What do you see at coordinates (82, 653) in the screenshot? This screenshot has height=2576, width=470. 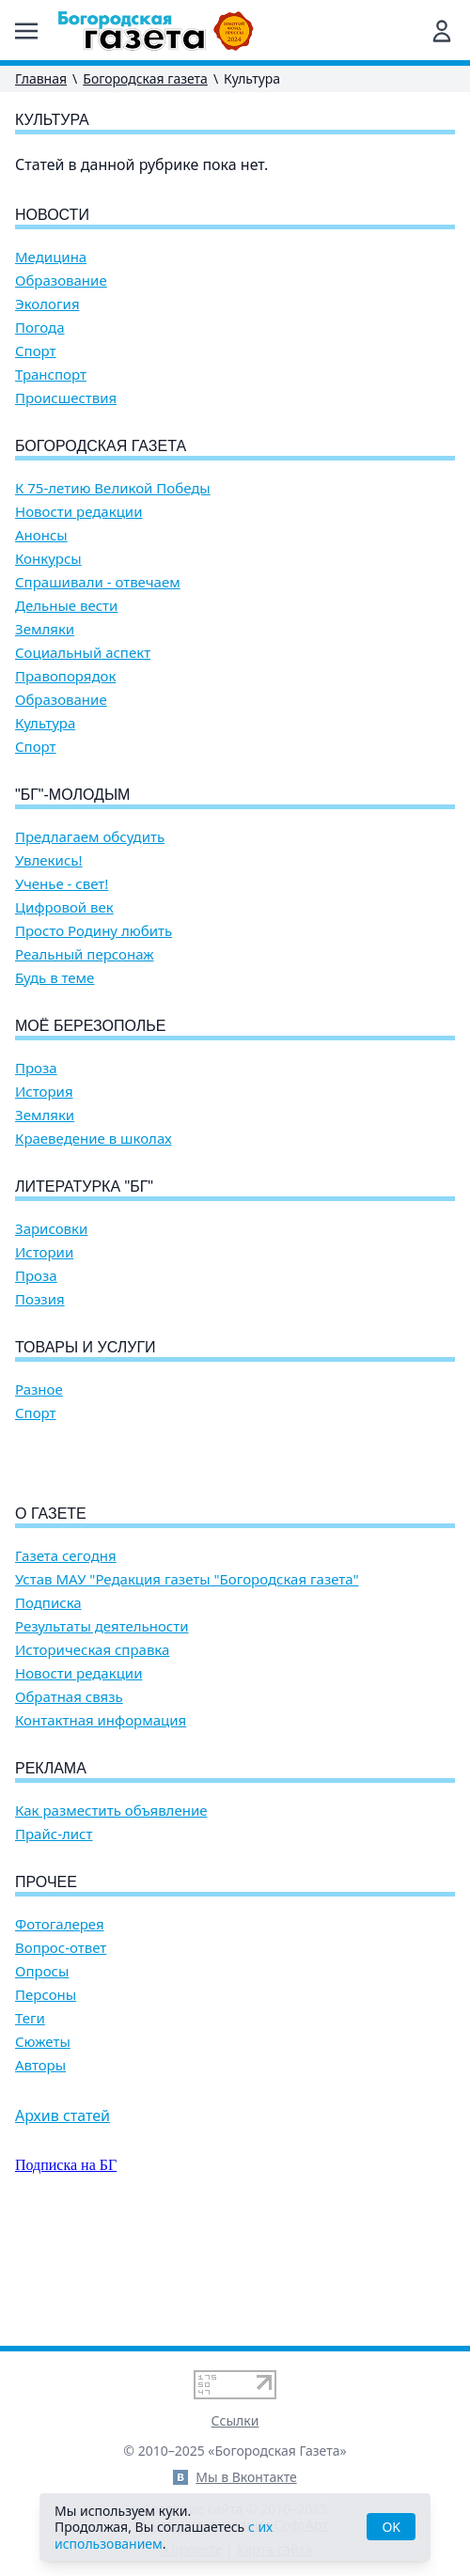 I see `Социальный аспект` at bounding box center [82, 653].